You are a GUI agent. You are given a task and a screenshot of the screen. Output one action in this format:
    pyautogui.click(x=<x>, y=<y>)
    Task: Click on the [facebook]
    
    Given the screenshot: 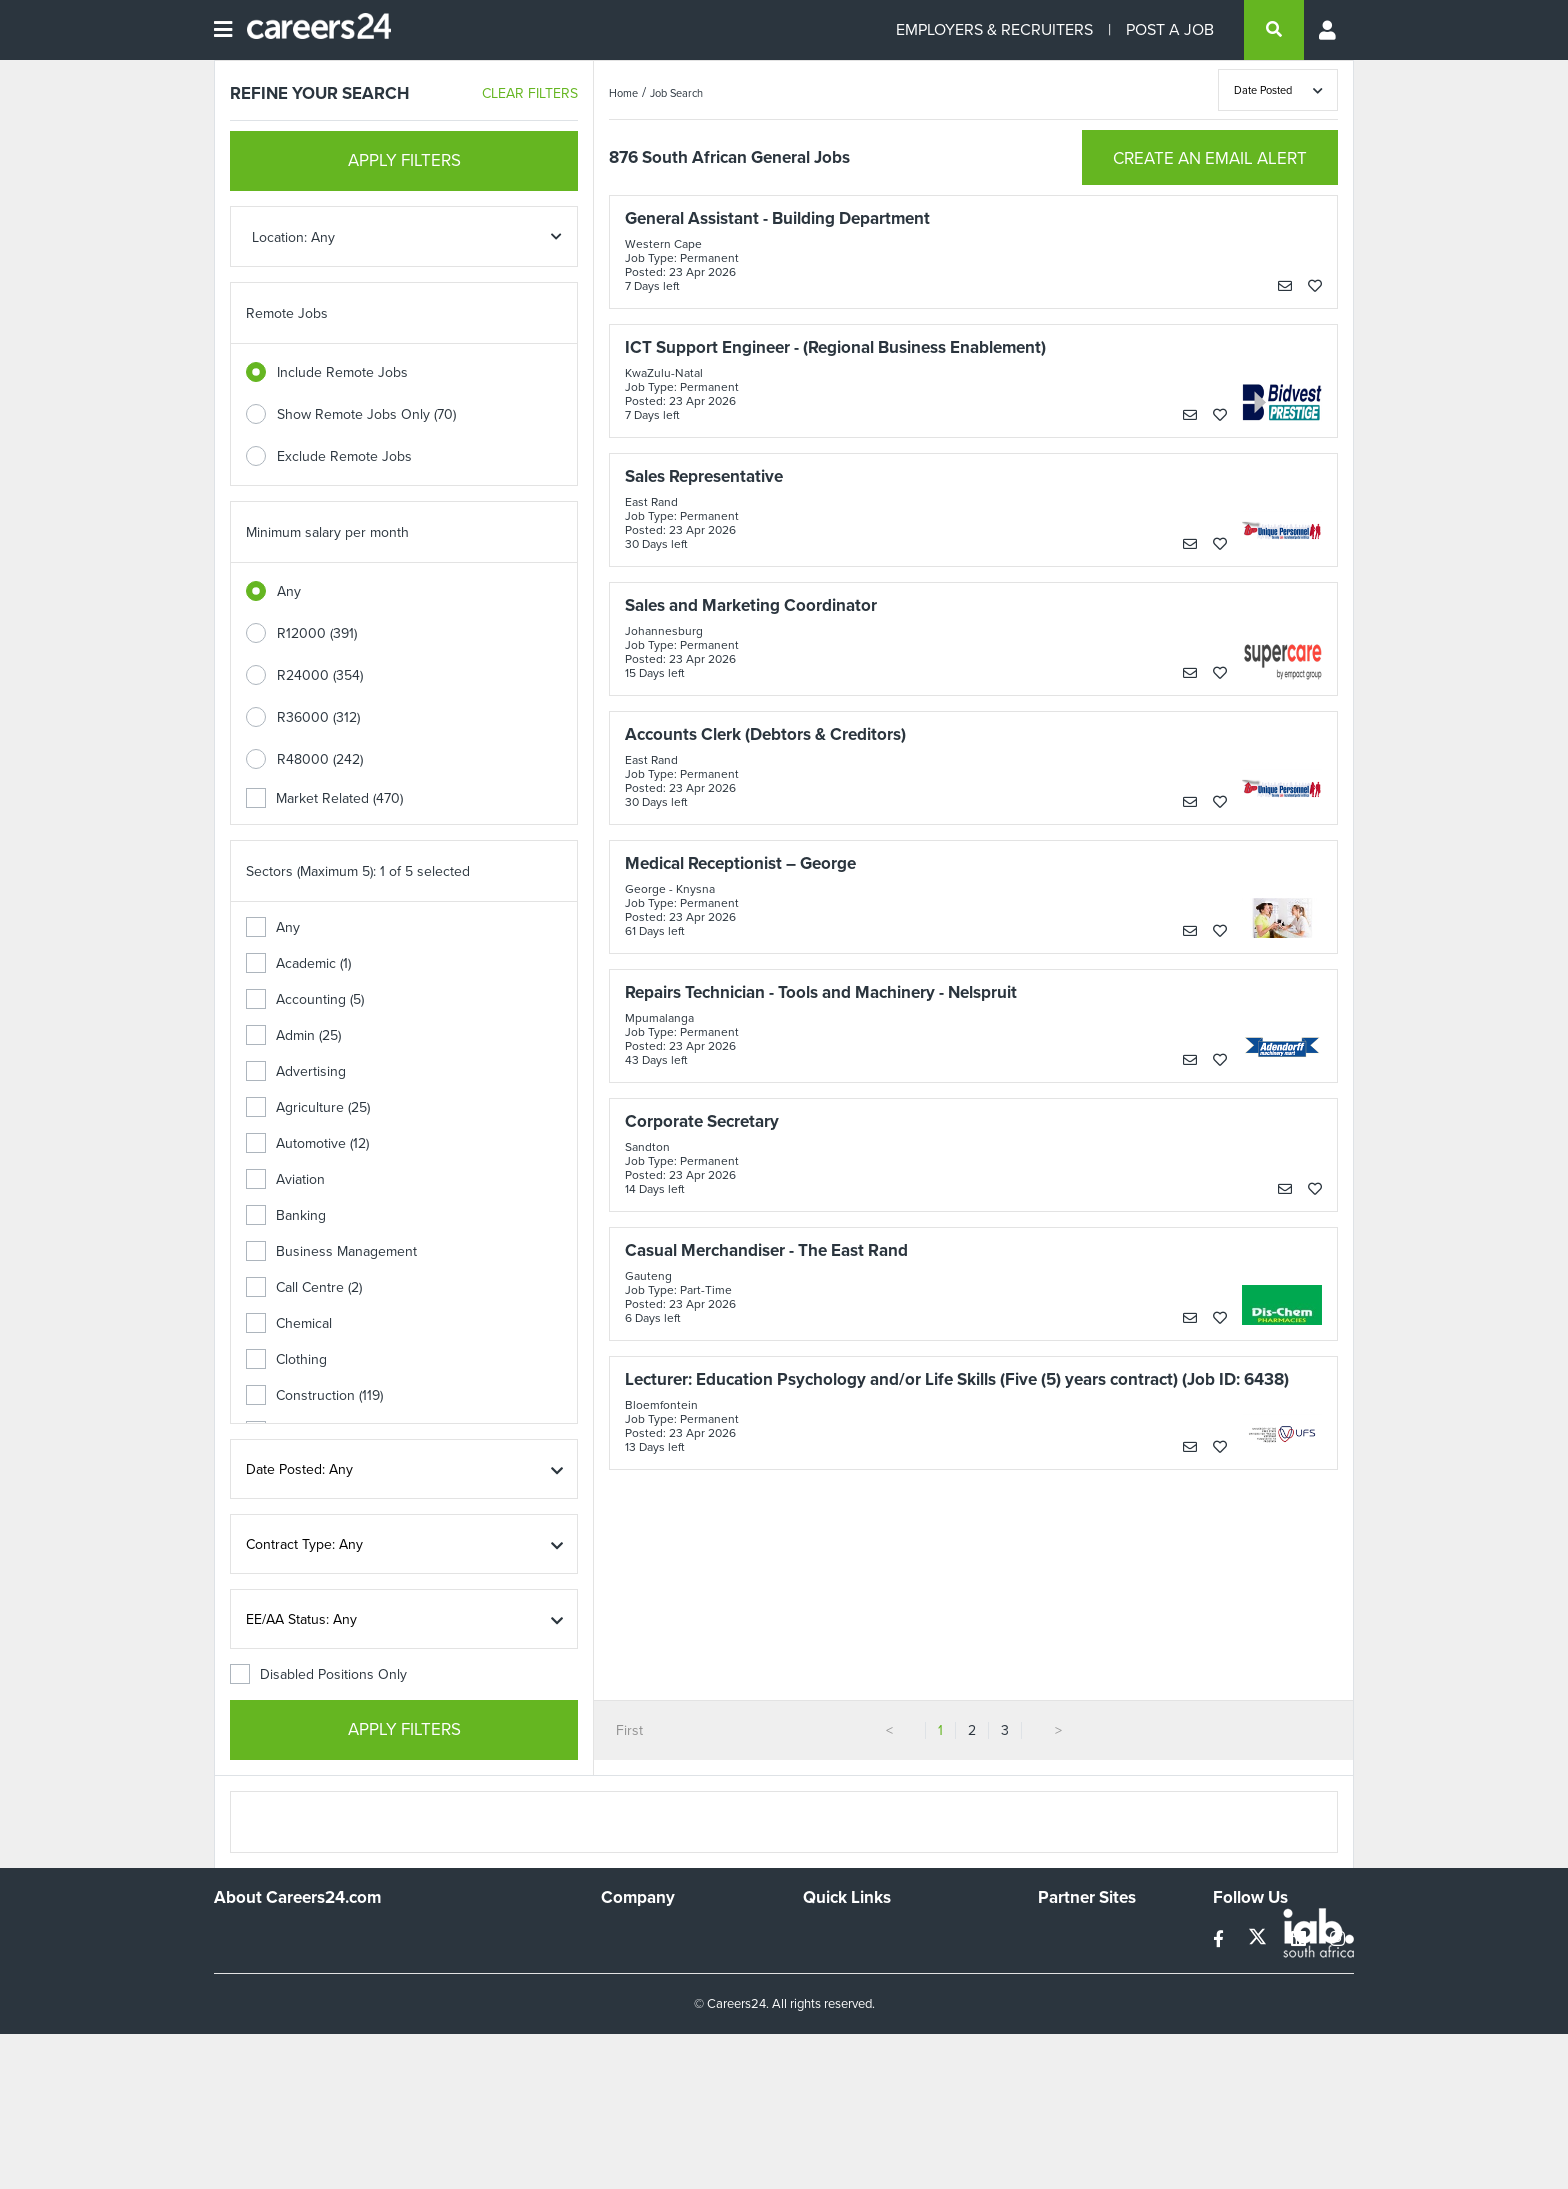 What is the action you would take?
    pyautogui.click(x=1220, y=1939)
    